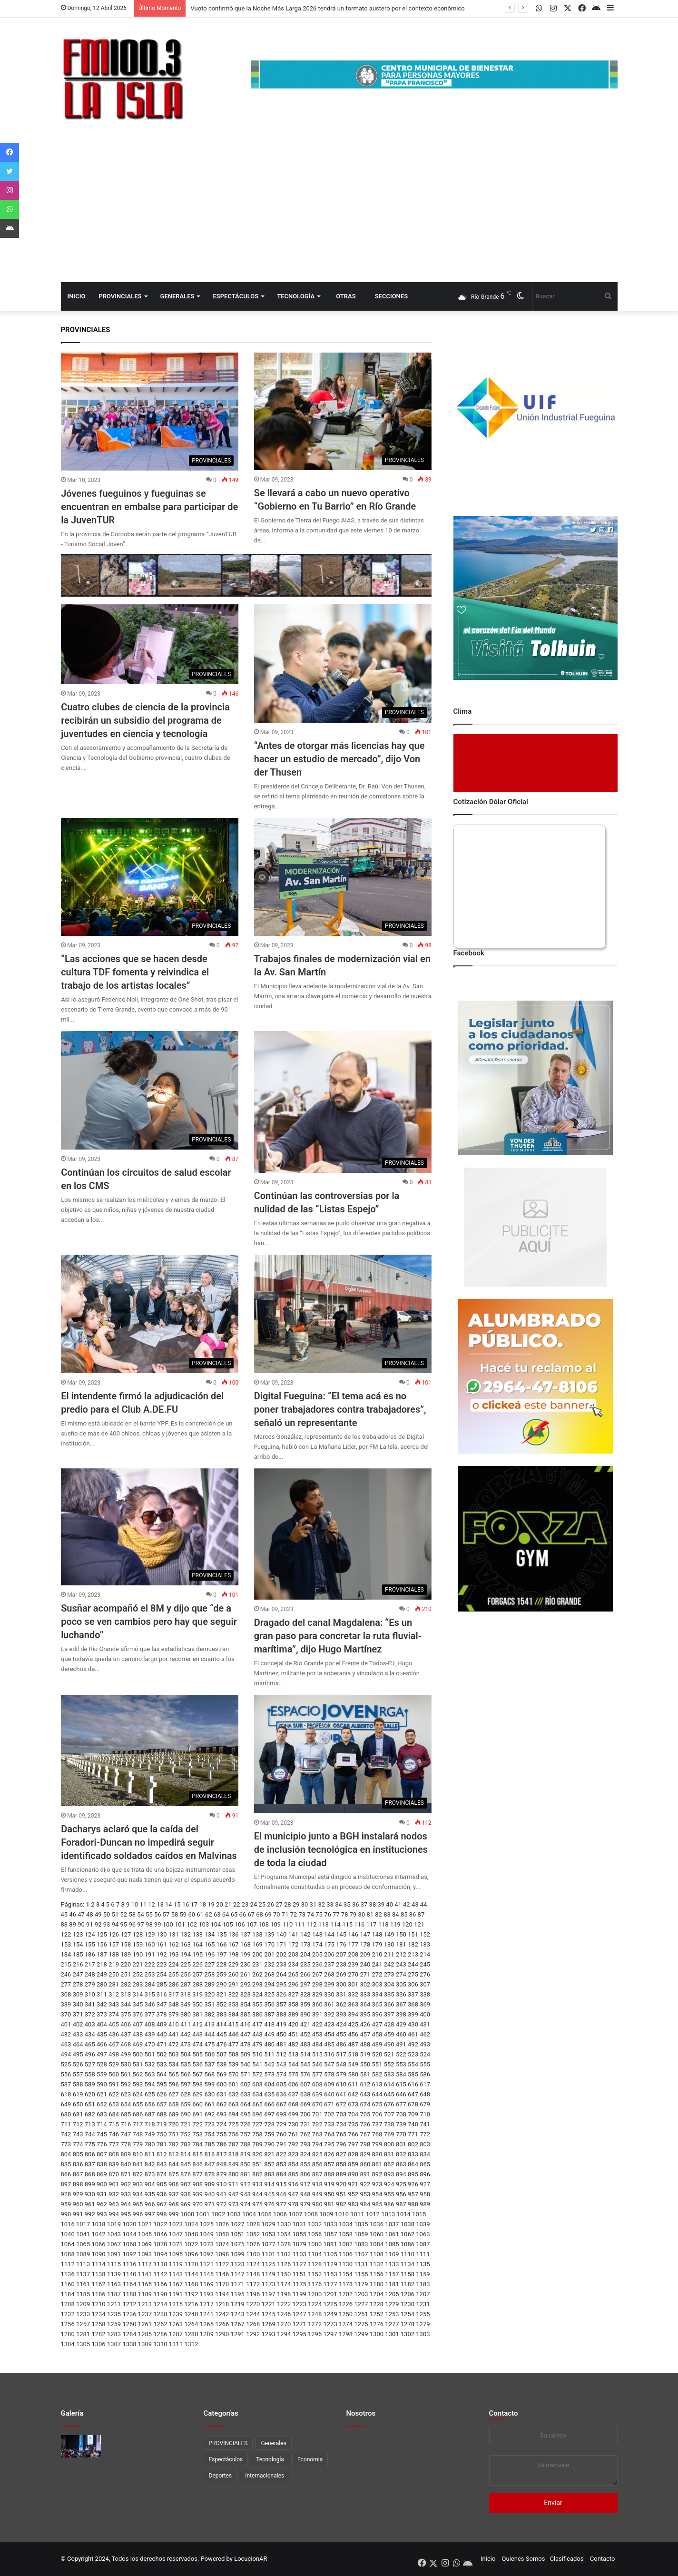  I want to click on 697, so click(269, 2114).